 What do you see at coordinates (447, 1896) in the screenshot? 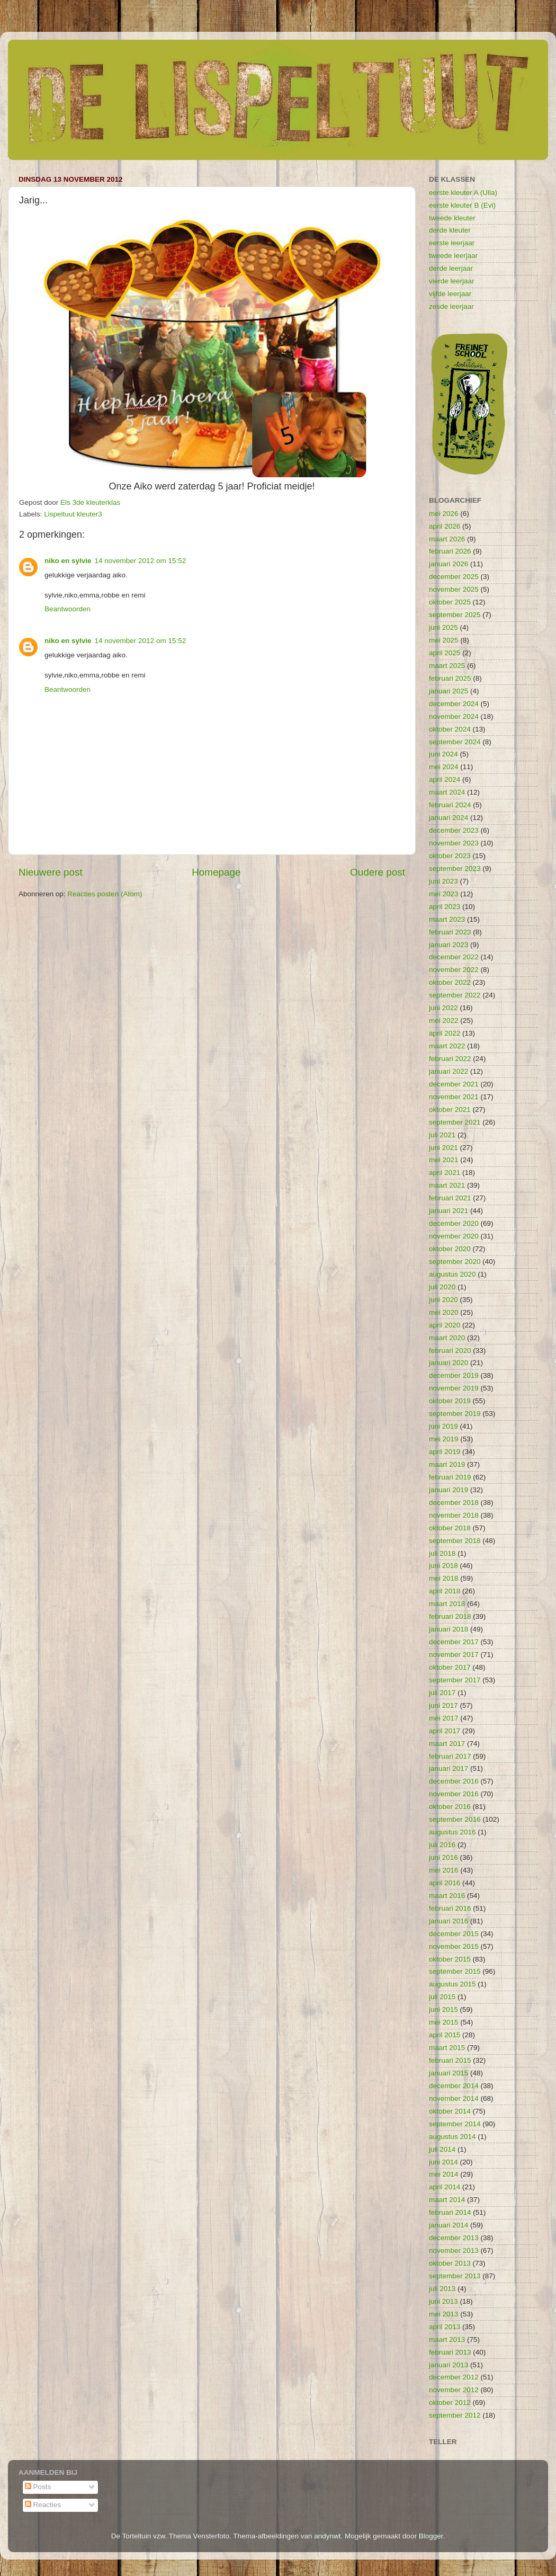
I see `maart 2016` at bounding box center [447, 1896].